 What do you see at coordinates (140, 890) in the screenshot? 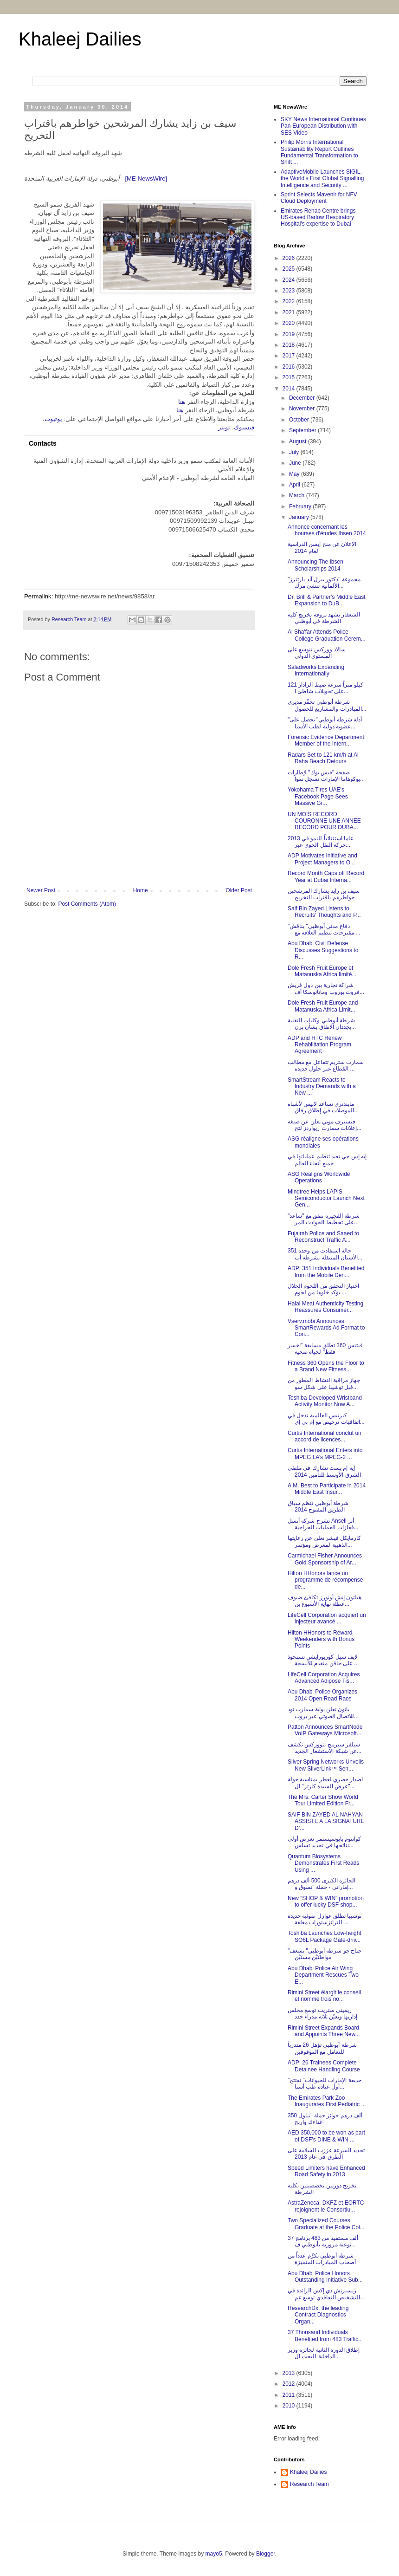
I see `Home` at bounding box center [140, 890].